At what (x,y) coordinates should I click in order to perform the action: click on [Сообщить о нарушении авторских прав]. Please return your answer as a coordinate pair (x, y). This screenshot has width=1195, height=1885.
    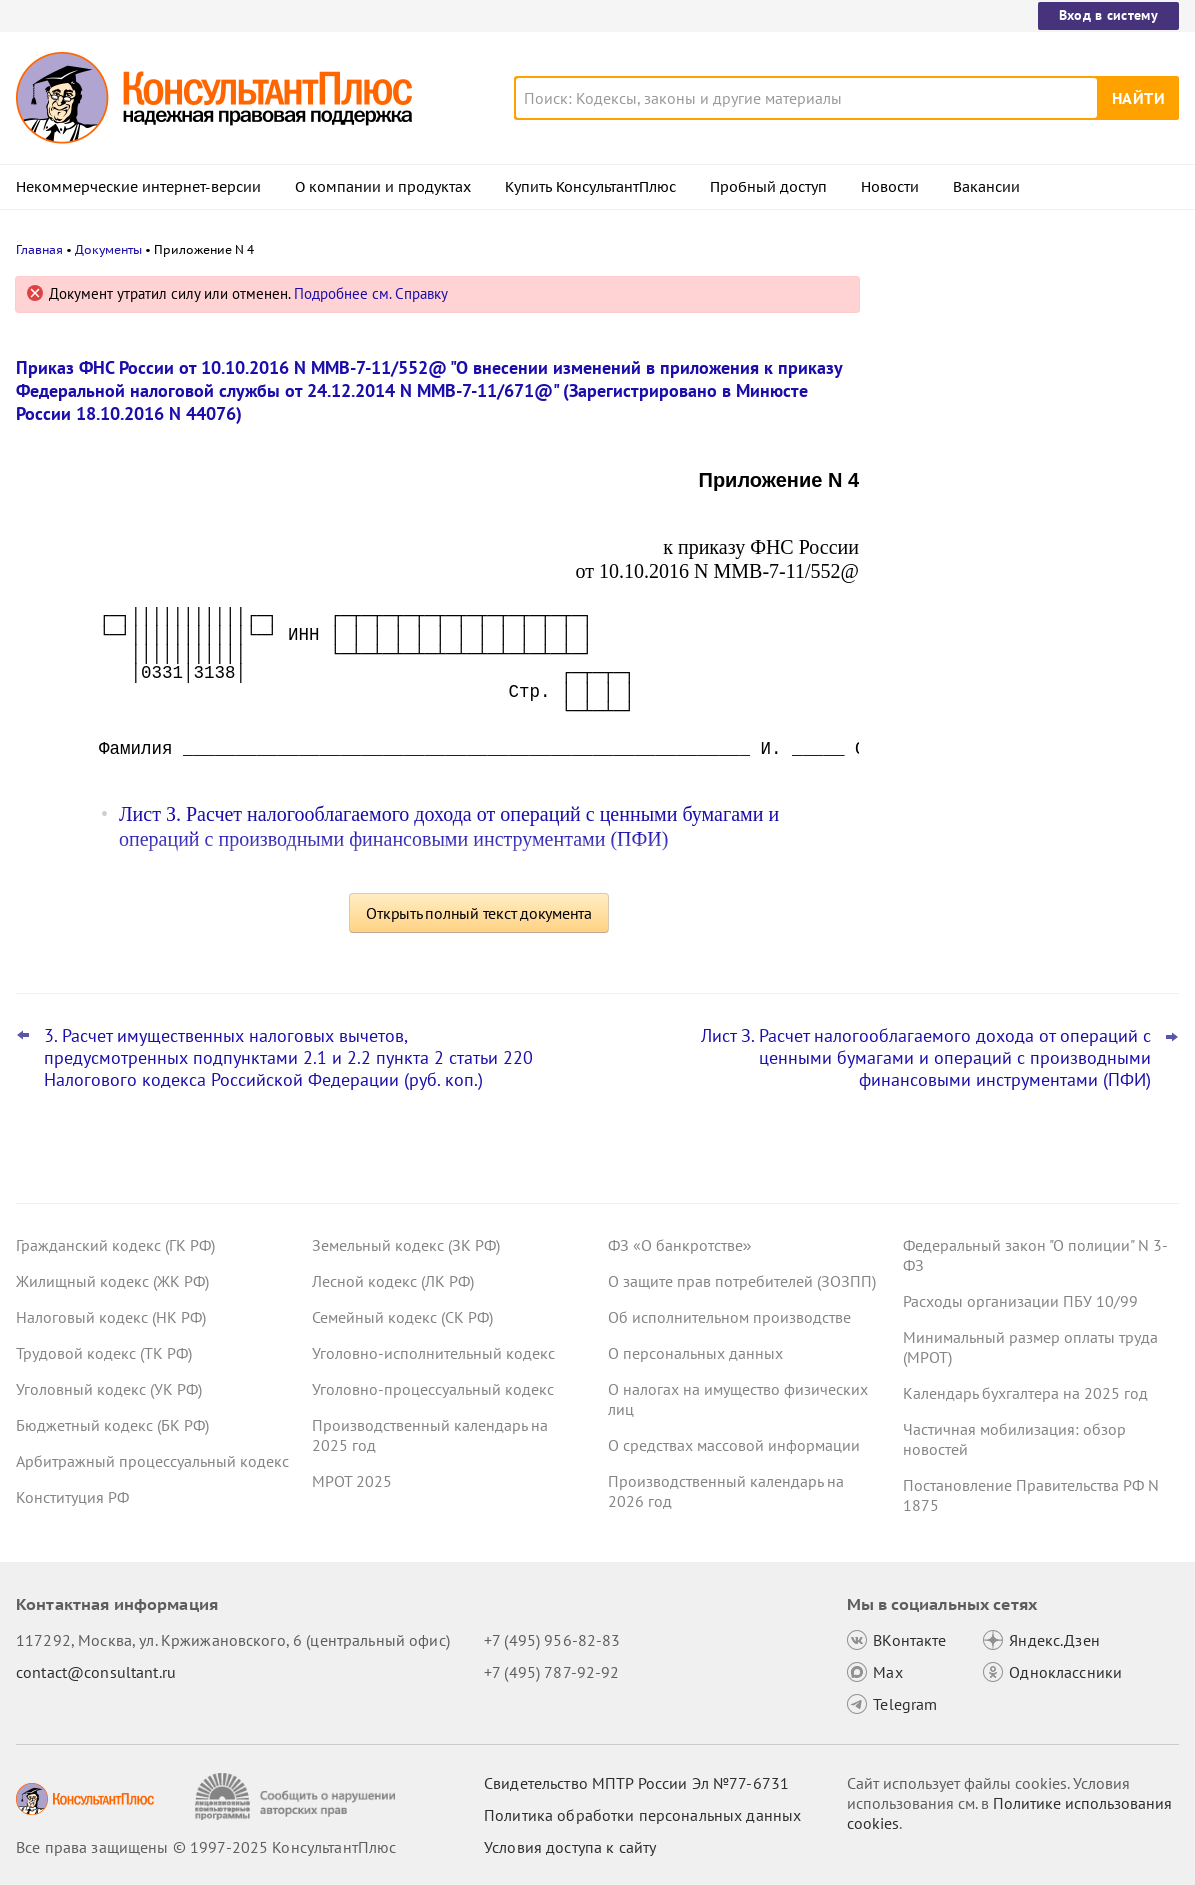
    Looking at the image, I should click on (297, 1796).